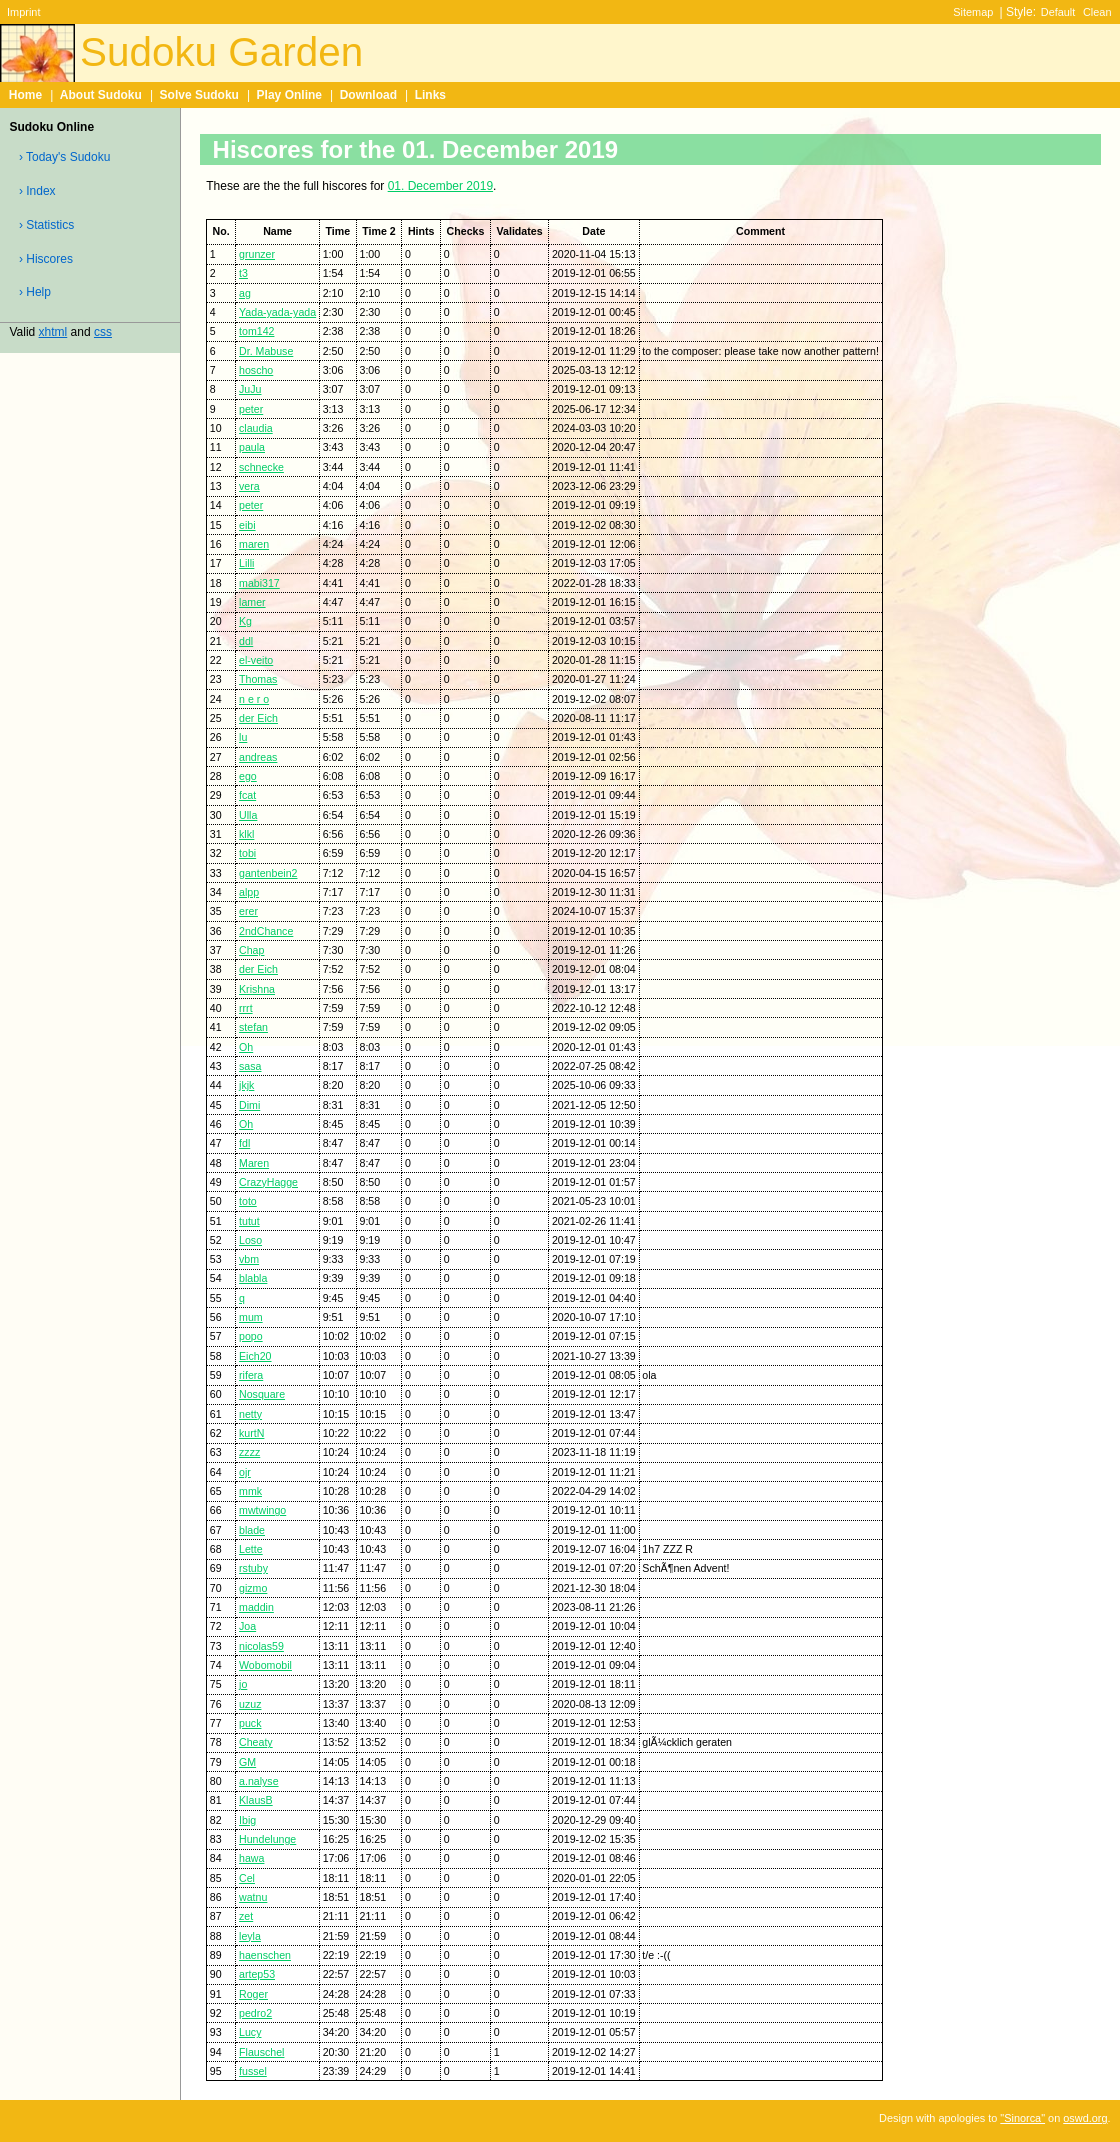 The image size is (1120, 2142). I want to click on grunzer, so click(257, 254).